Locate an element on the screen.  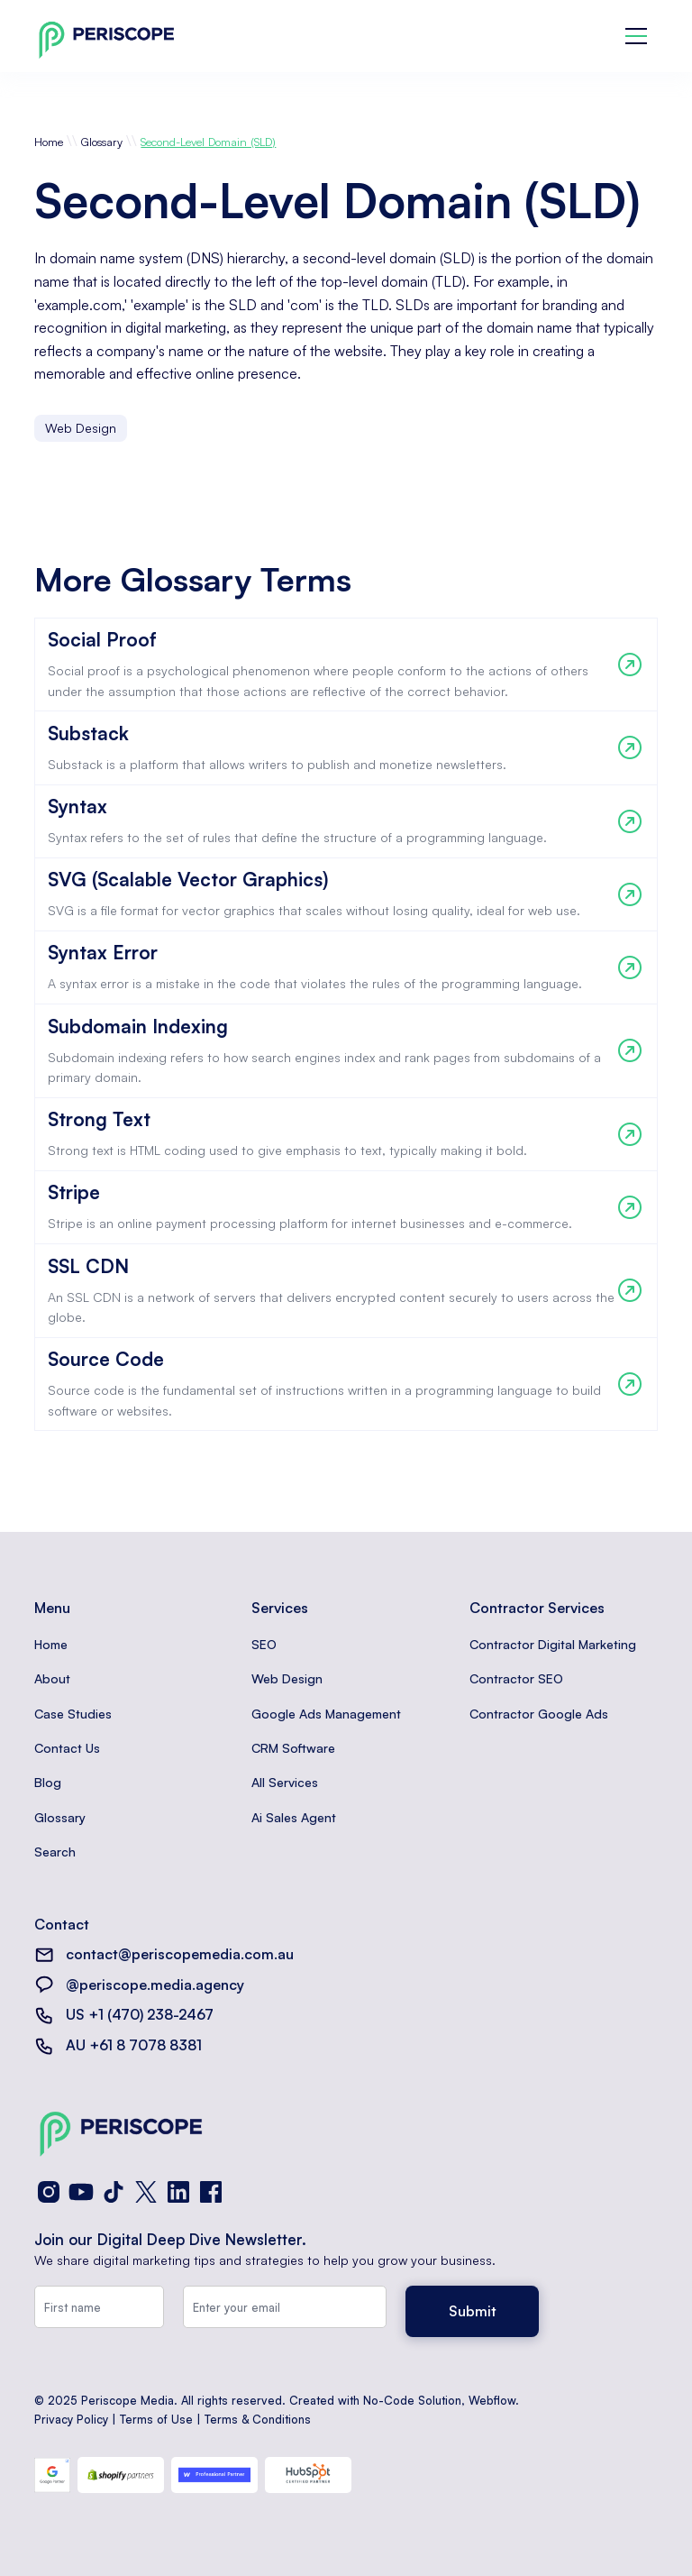
Second-Level Domain (SLD) is located at coordinates (208, 141).